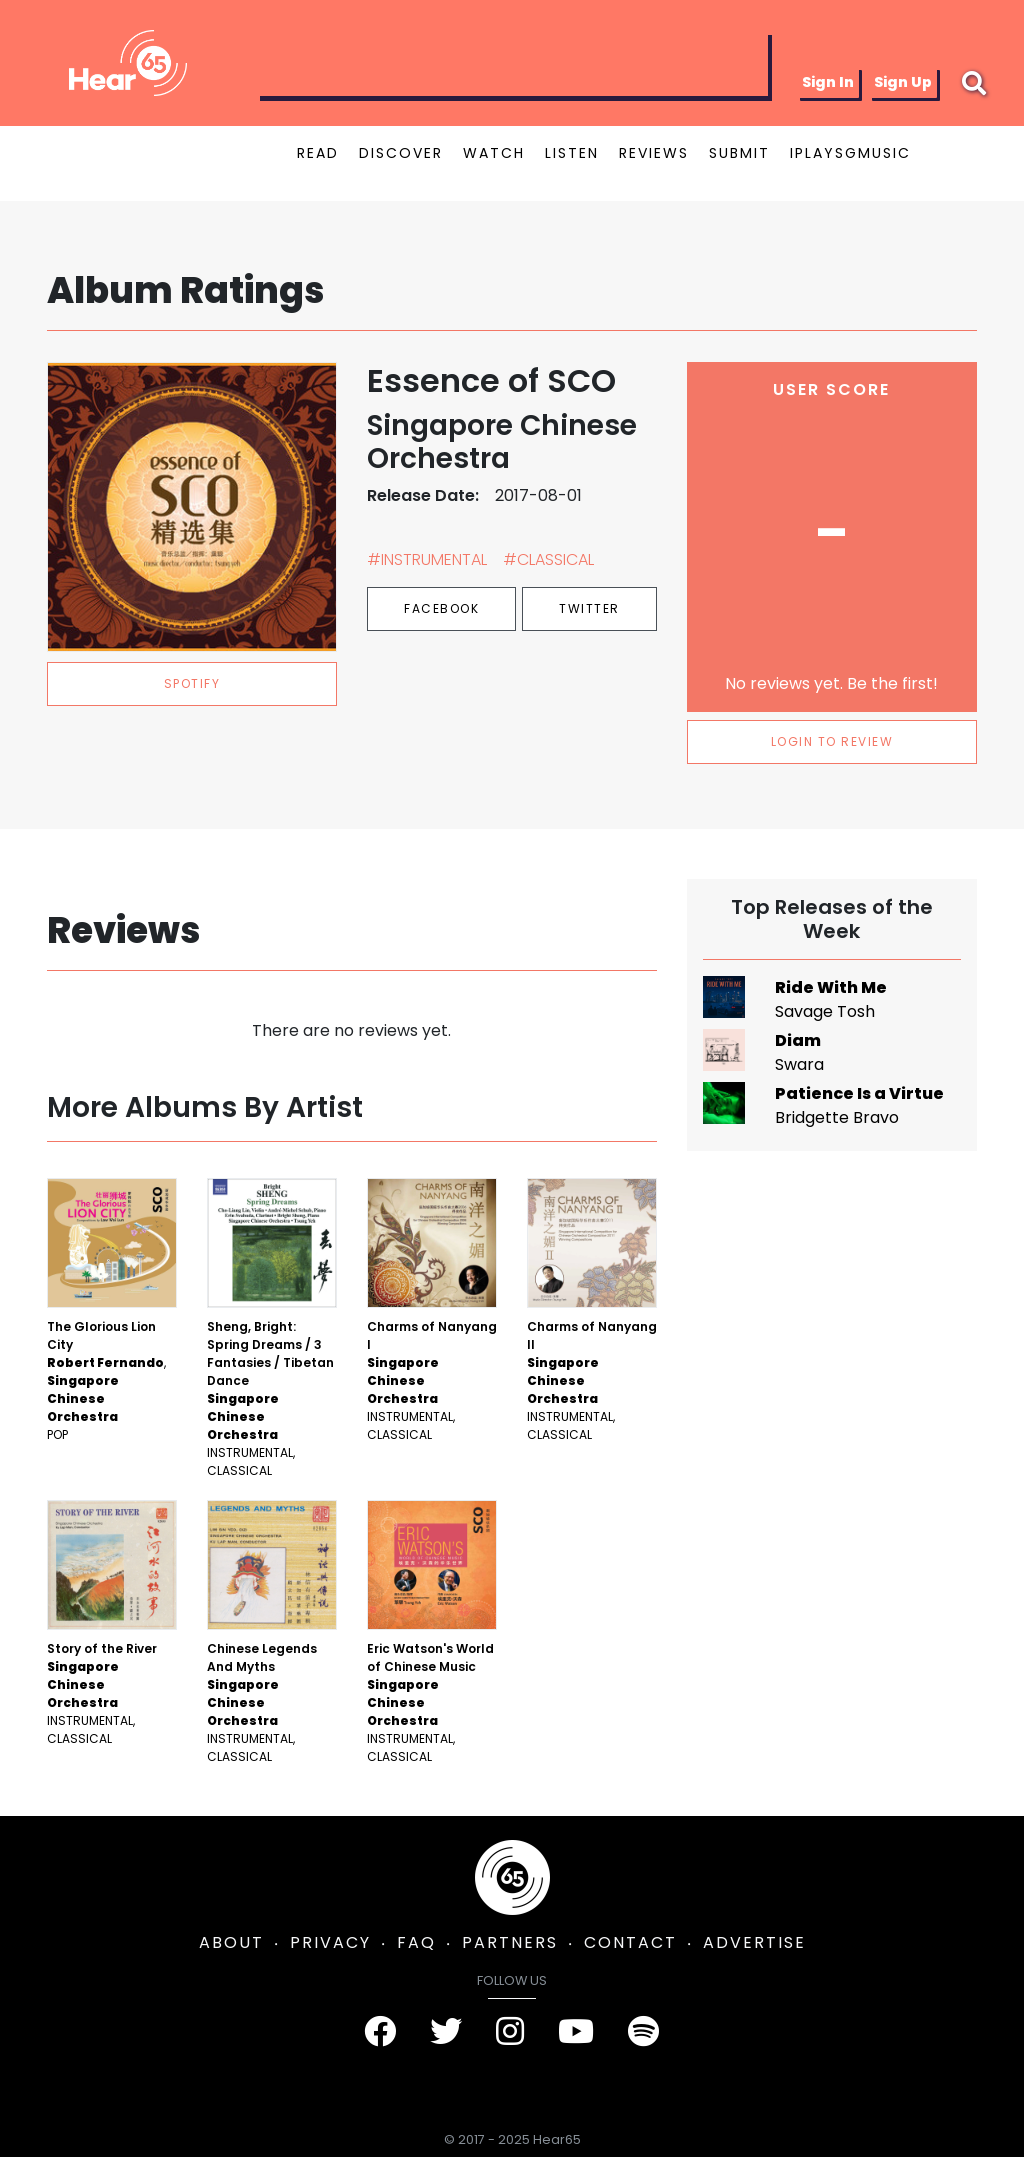  Describe the element at coordinates (850, 153) in the screenshot. I see `IPLAYSGMUSIC` at that location.